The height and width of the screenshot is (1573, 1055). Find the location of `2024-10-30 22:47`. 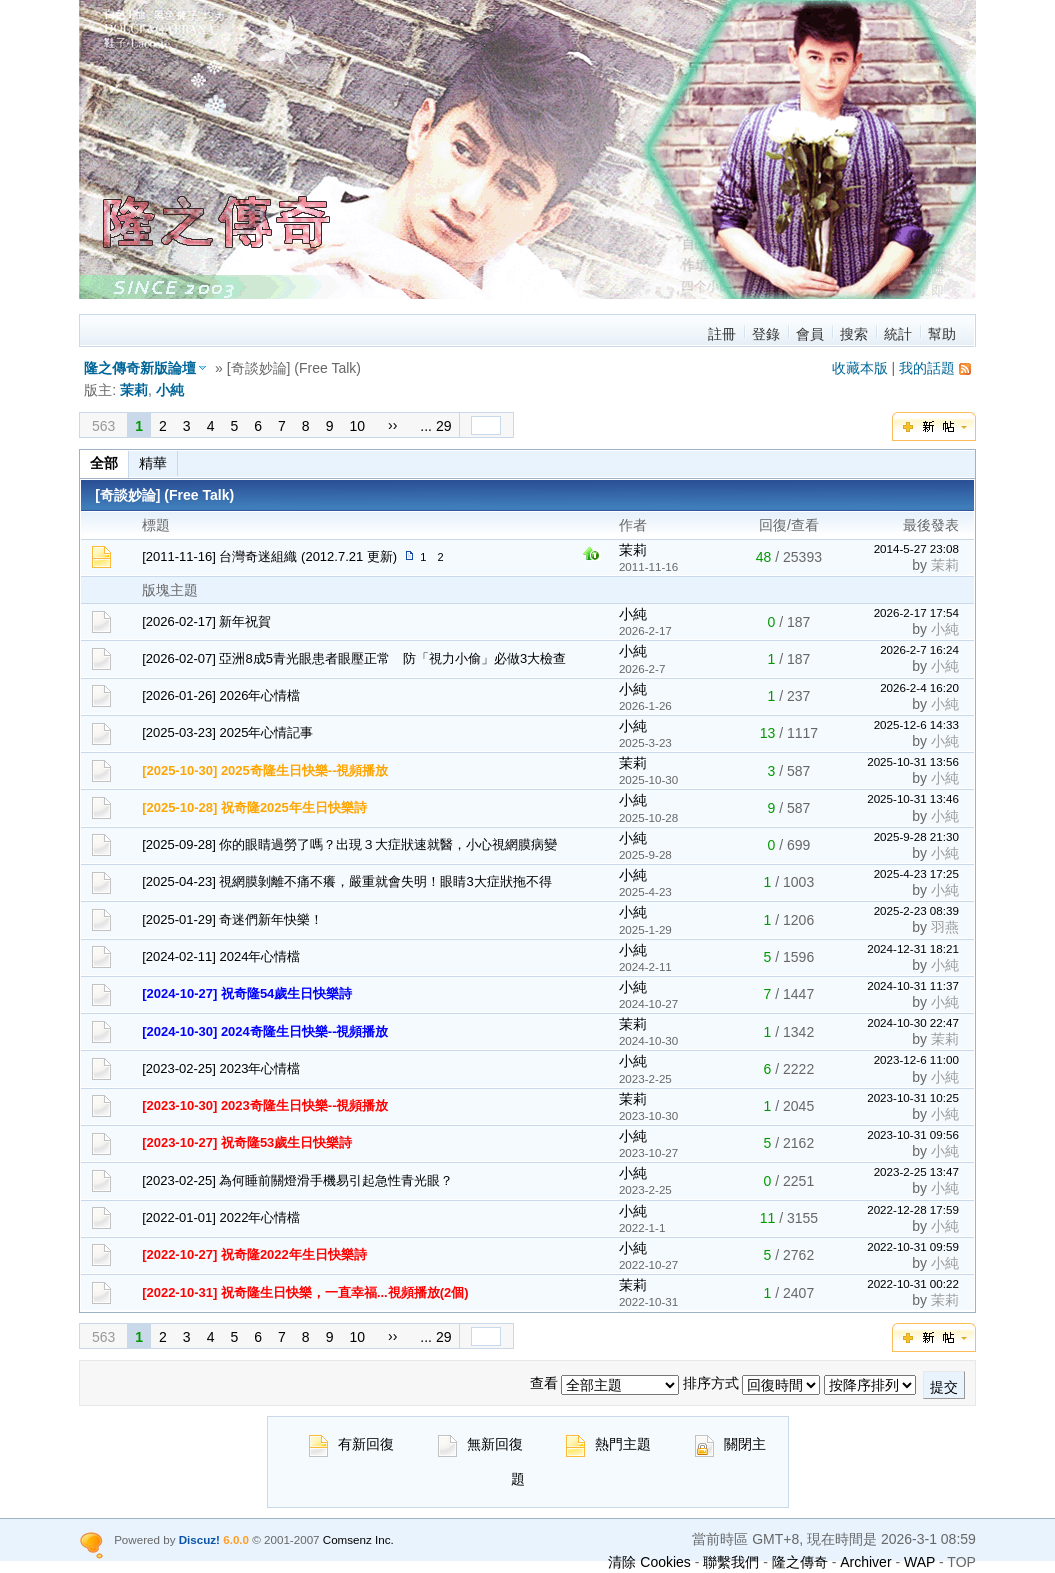

2024-10-30 22:47 is located at coordinates (913, 1022).